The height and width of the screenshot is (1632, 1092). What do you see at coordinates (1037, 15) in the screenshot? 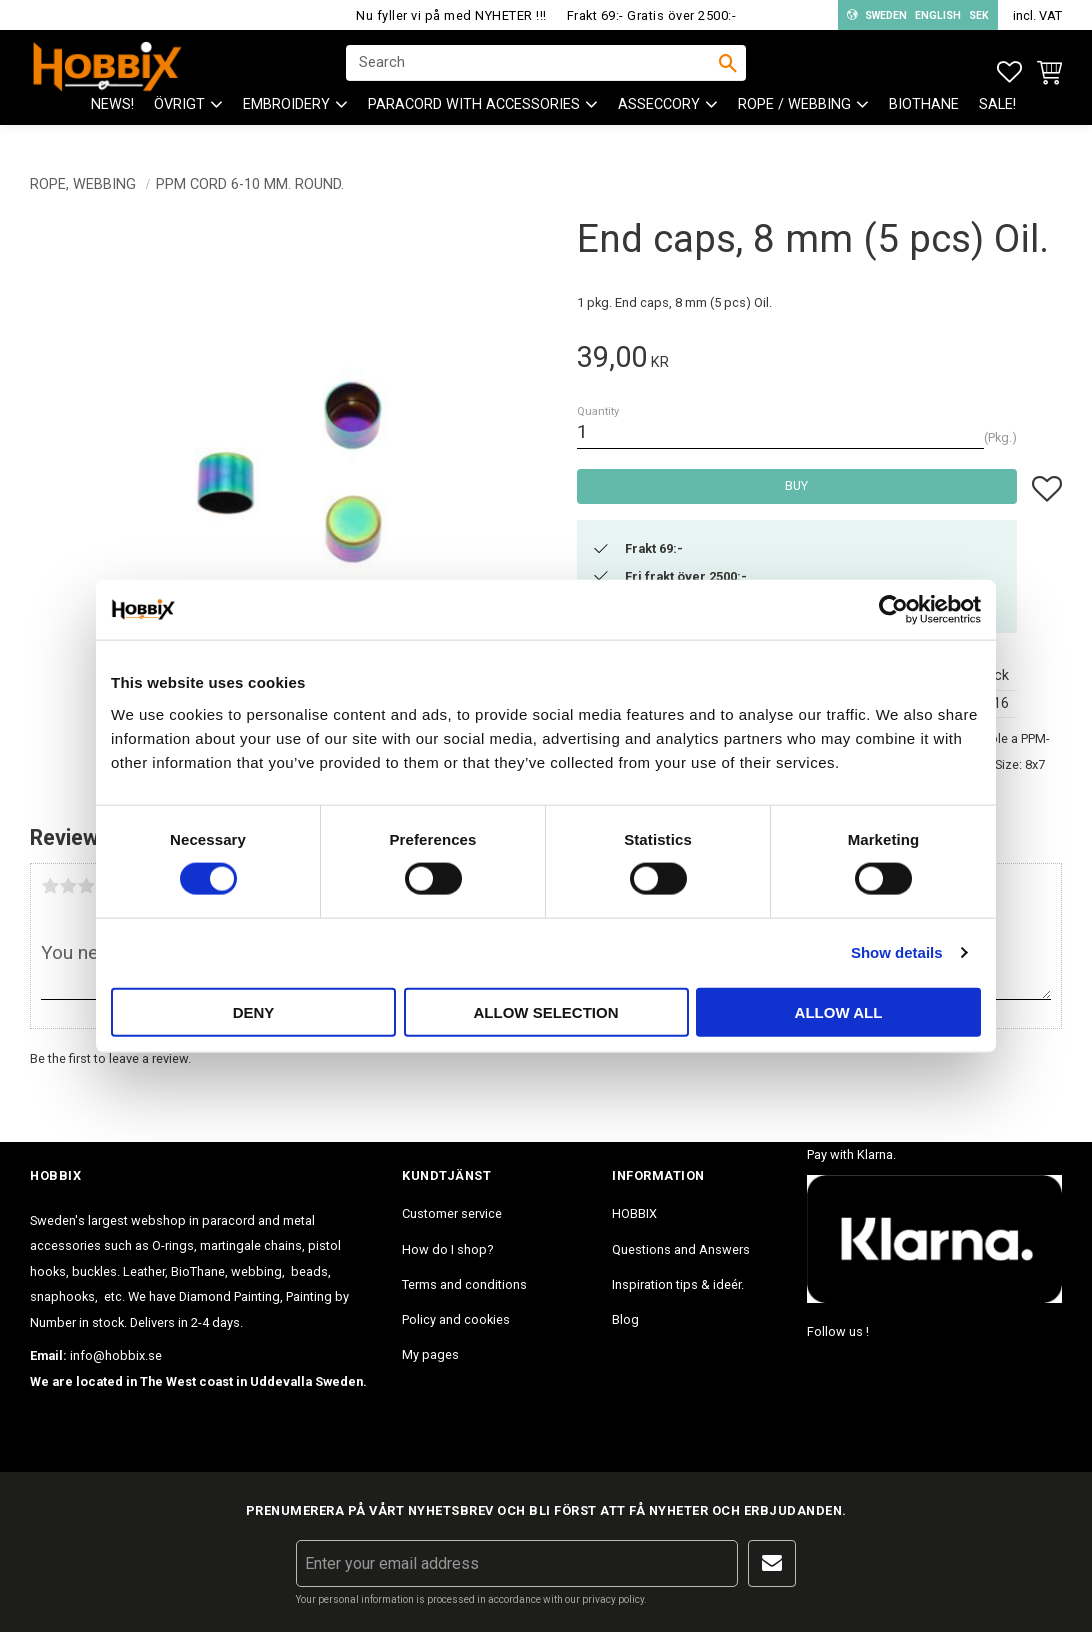
I see `incl. VAT` at bounding box center [1037, 15].